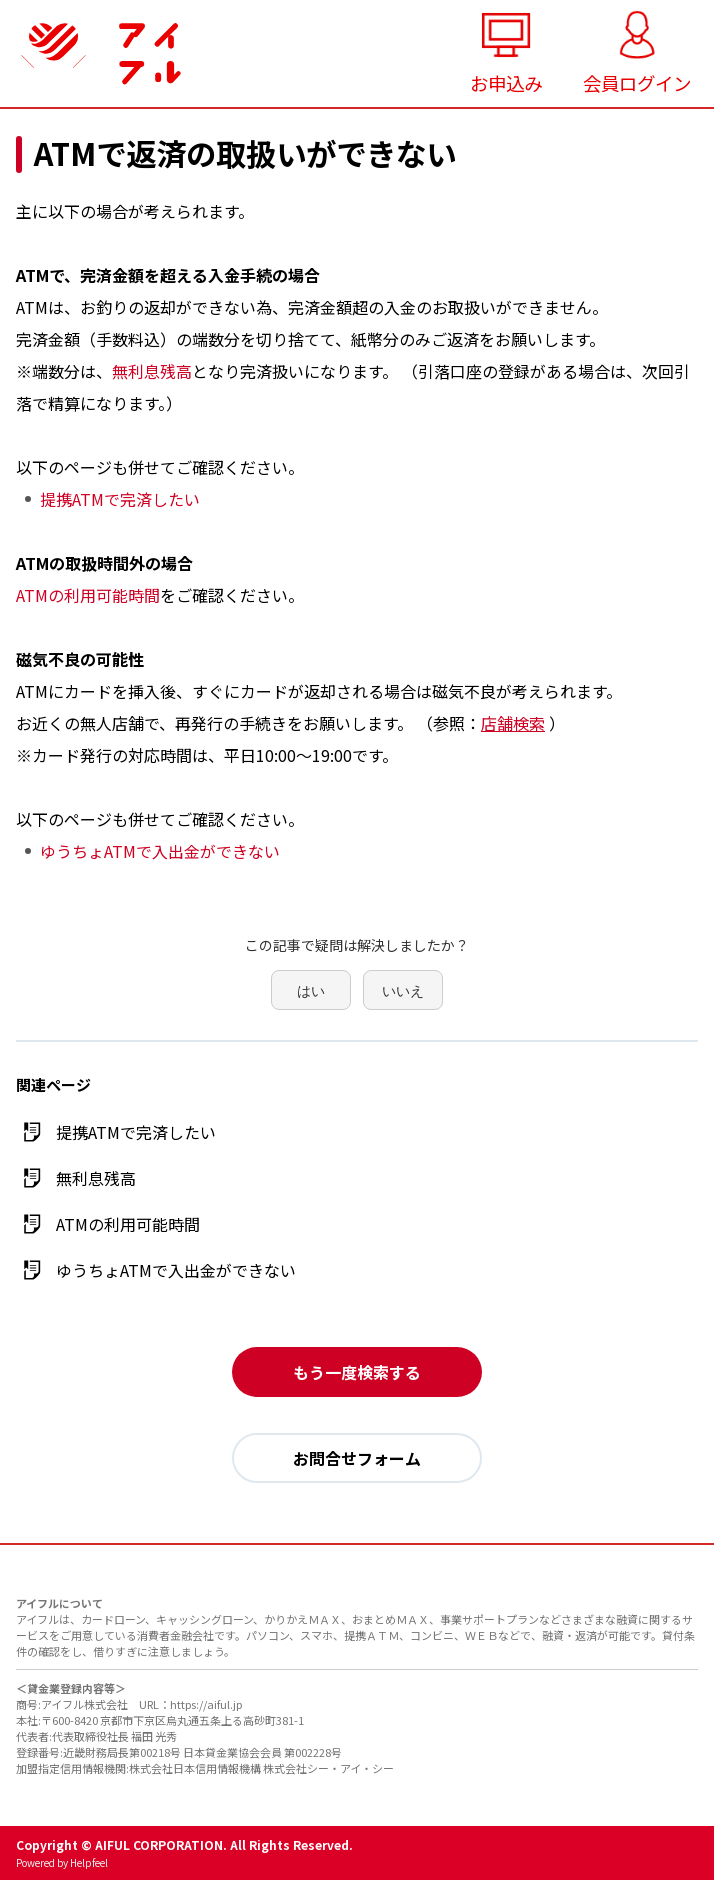 This screenshot has width=714, height=1880. I want to click on もう一度検索する, so click(357, 1372).